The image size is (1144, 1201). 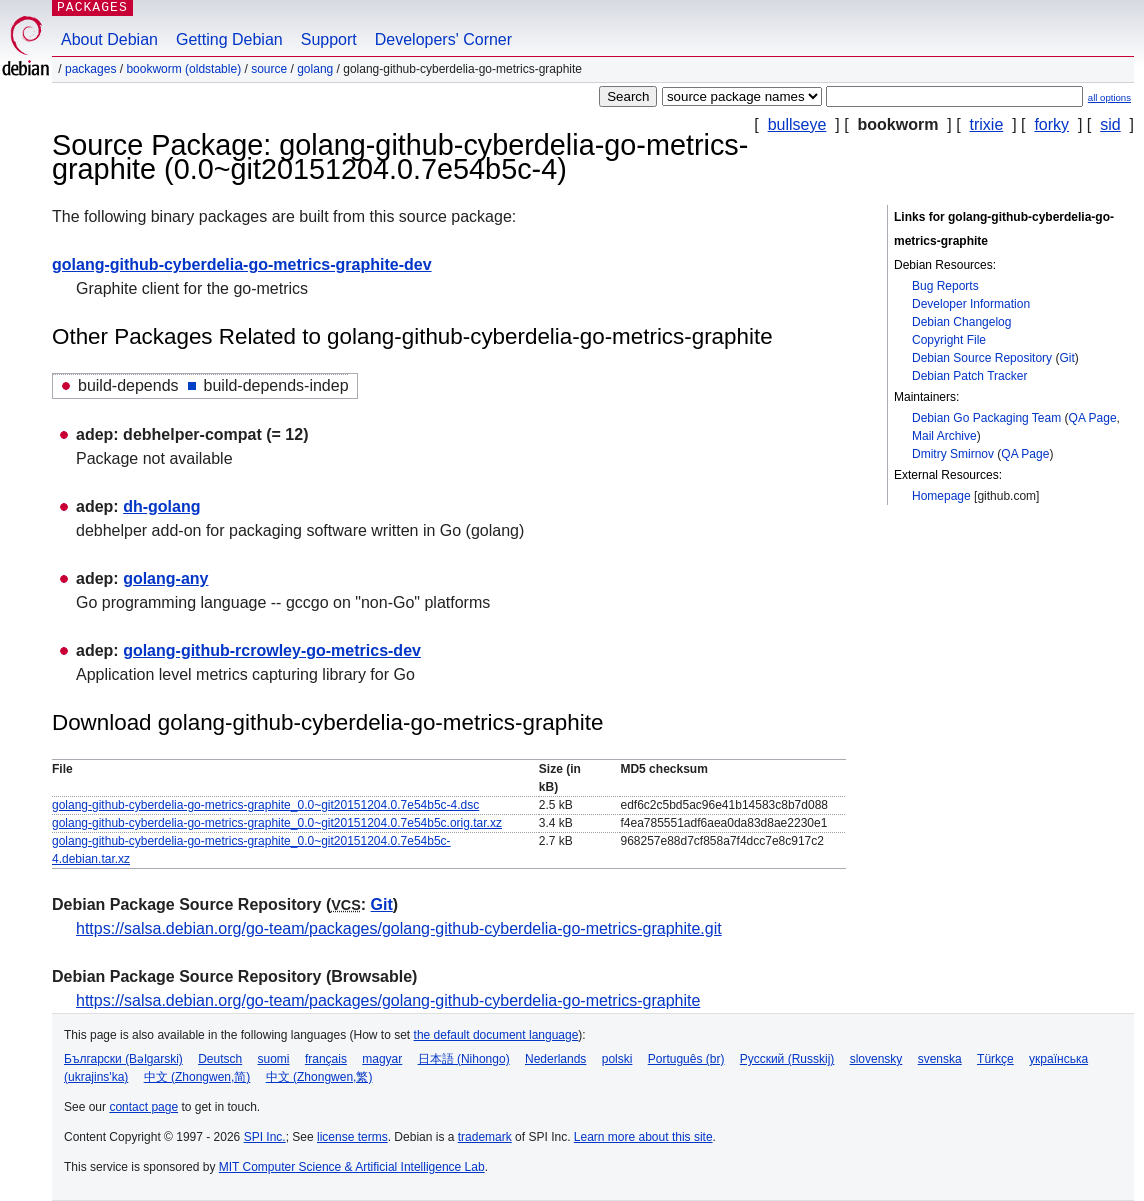 I want to click on bullseye, so click(x=797, y=124).